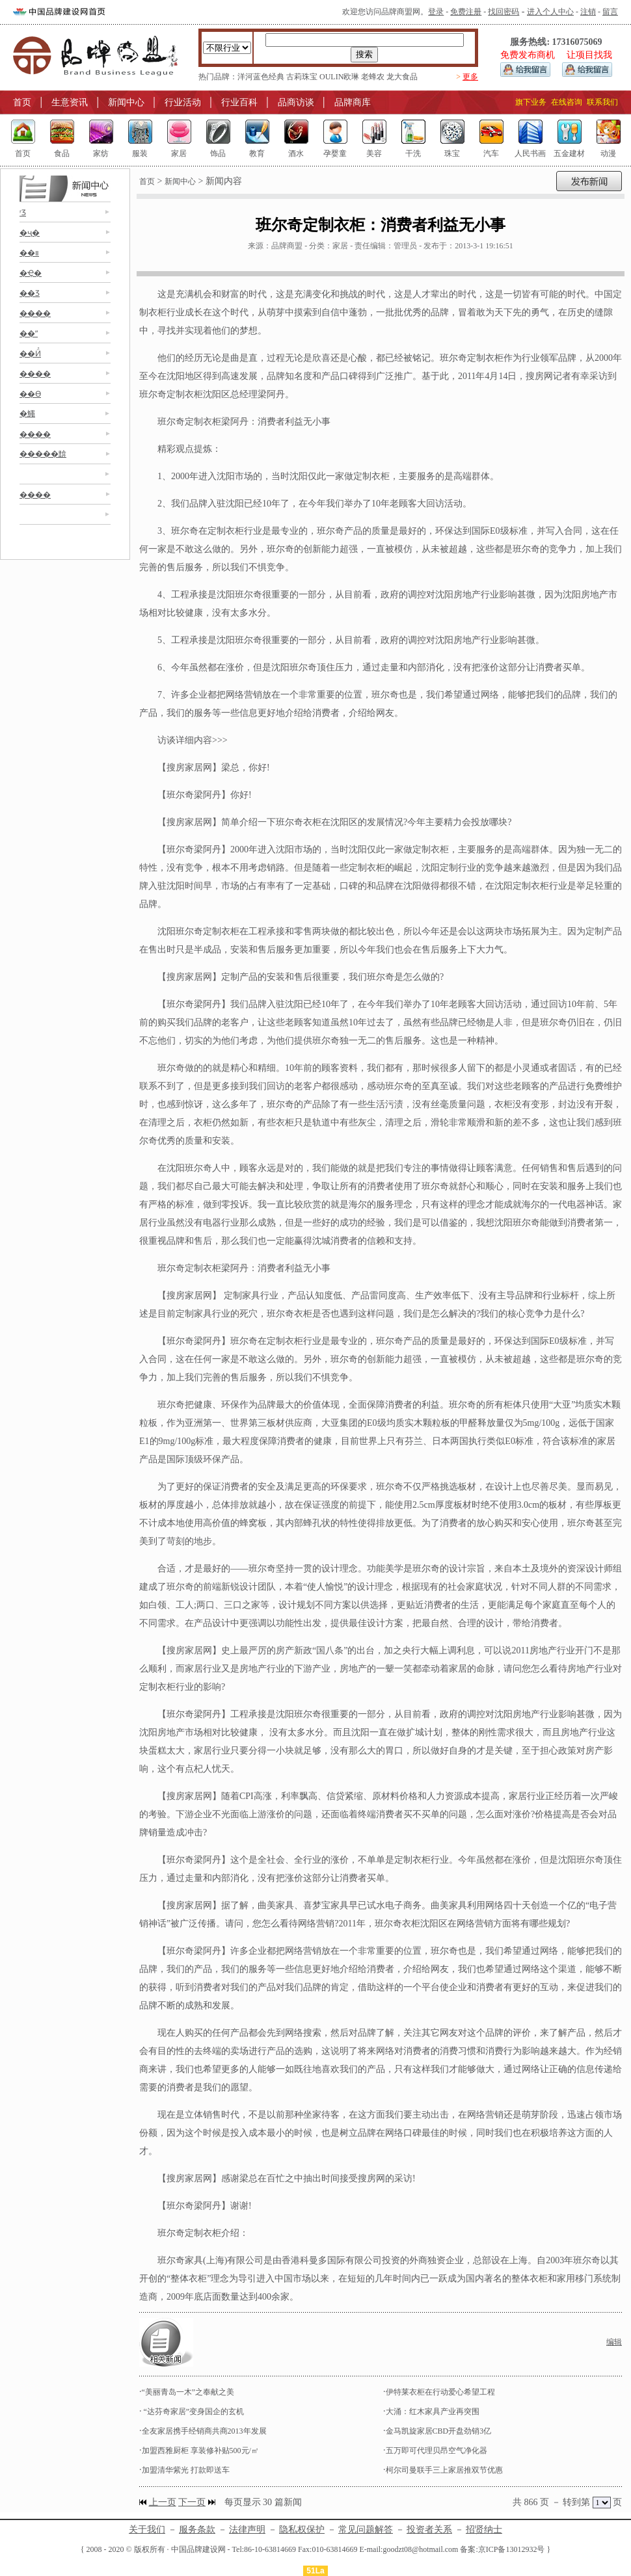 The image size is (631, 2576). I want to click on 酒水, so click(296, 153).